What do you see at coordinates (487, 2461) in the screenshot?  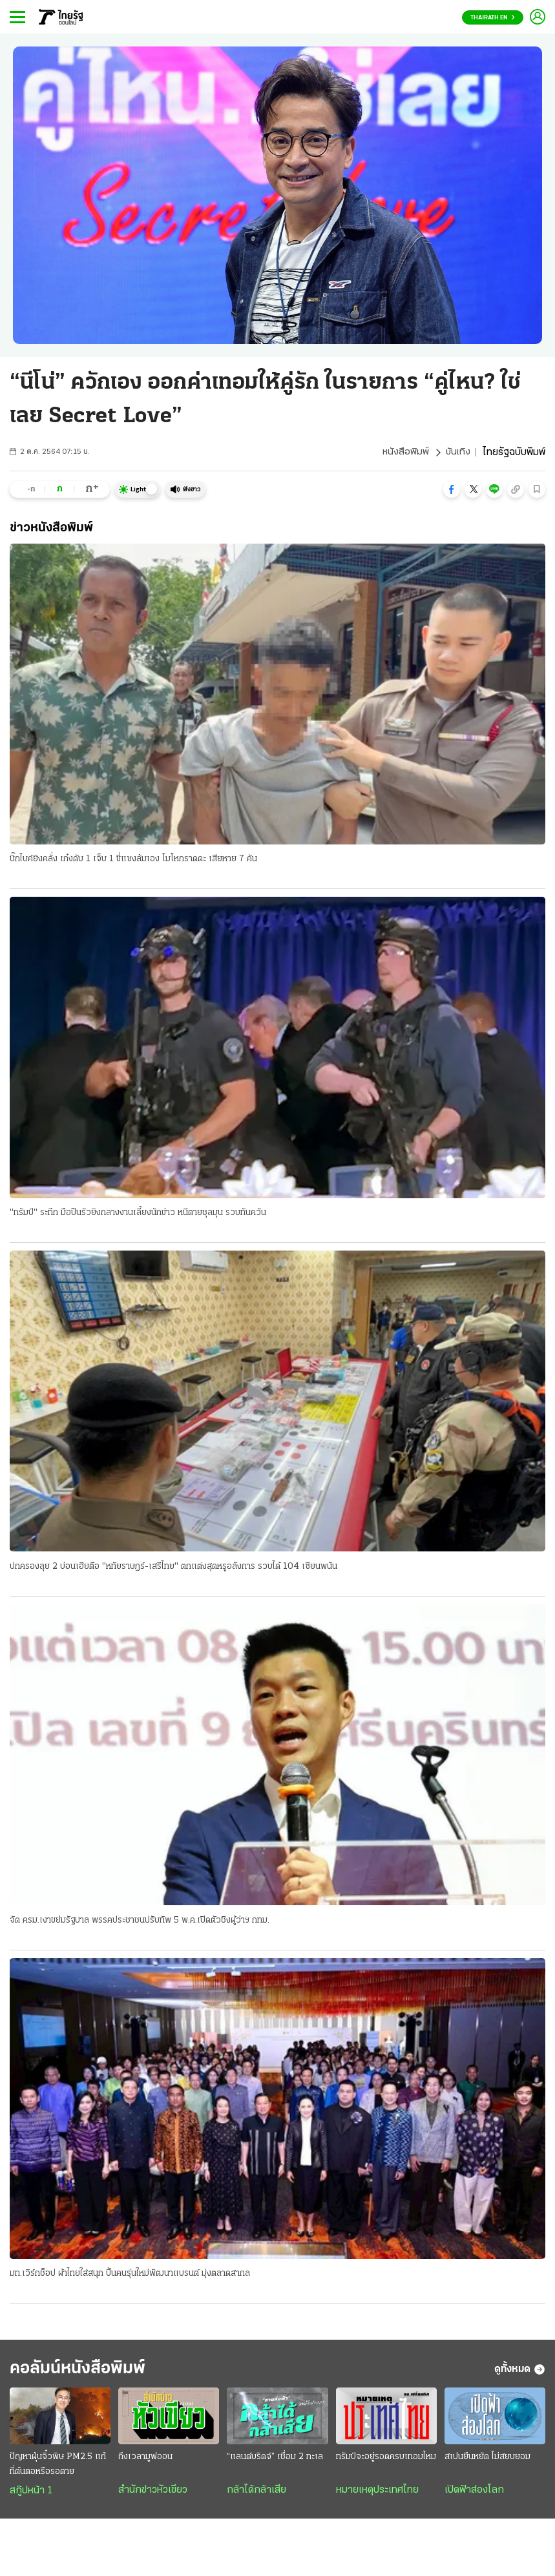 I see `สเปนยืนหยัด ไม่สยบยอม` at bounding box center [487, 2461].